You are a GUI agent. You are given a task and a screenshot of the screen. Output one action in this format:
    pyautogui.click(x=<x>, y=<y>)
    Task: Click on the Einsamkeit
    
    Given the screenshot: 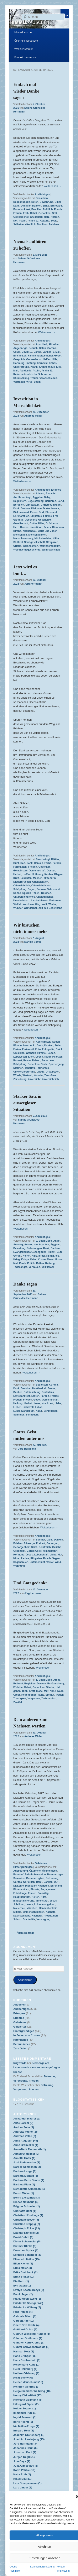 What is the action you would take?
    pyautogui.click(x=19, y=355)
    